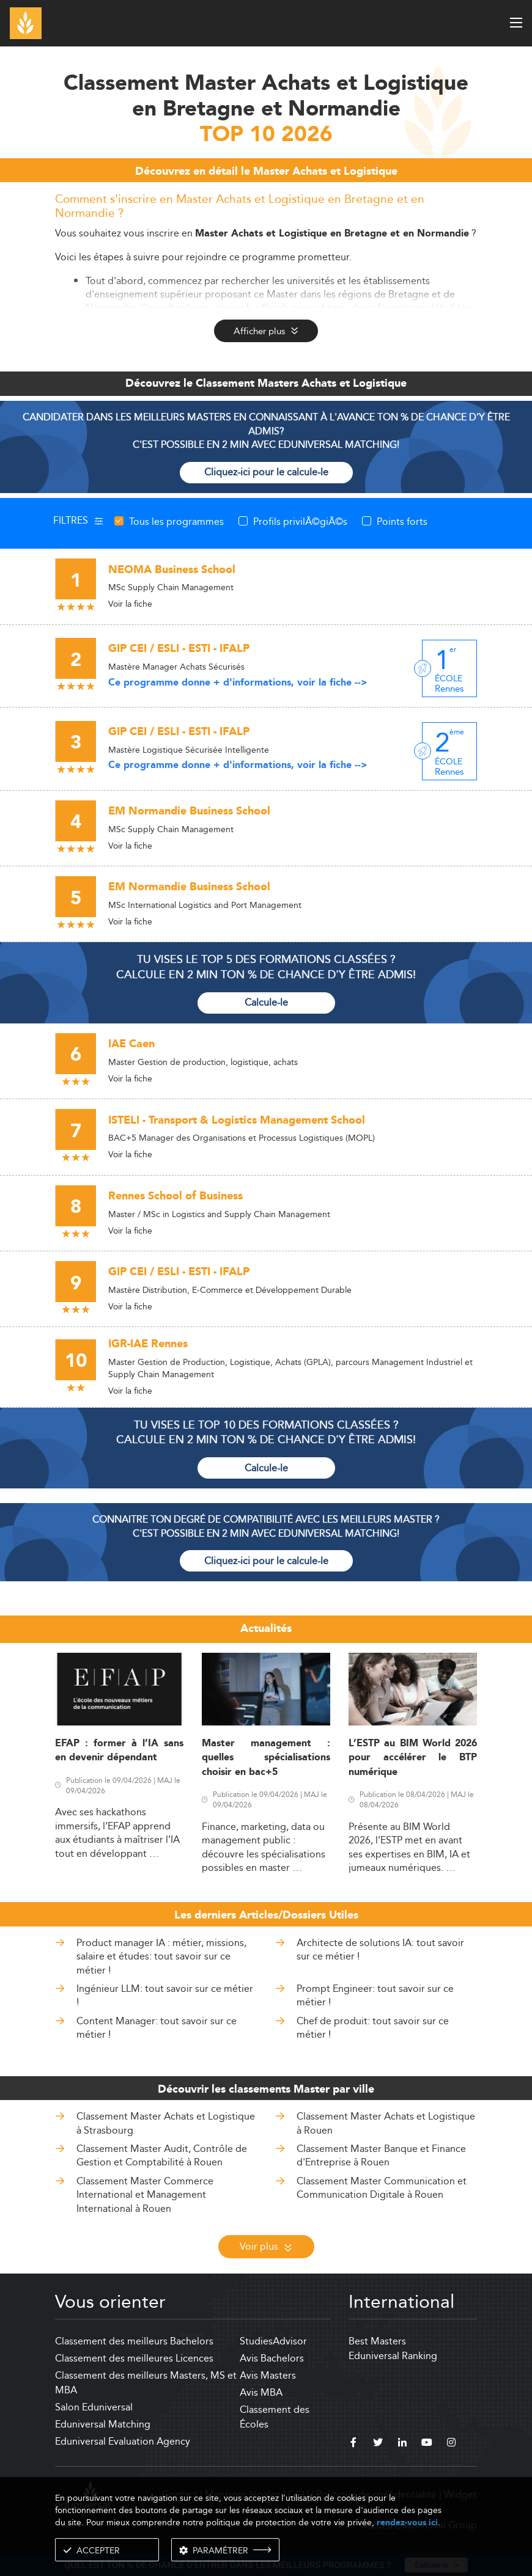  Describe the element at coordinates (375, 1995) in the screenshot. I see `Prompt Engineer: tout savoir sur ce métier !` at that location.